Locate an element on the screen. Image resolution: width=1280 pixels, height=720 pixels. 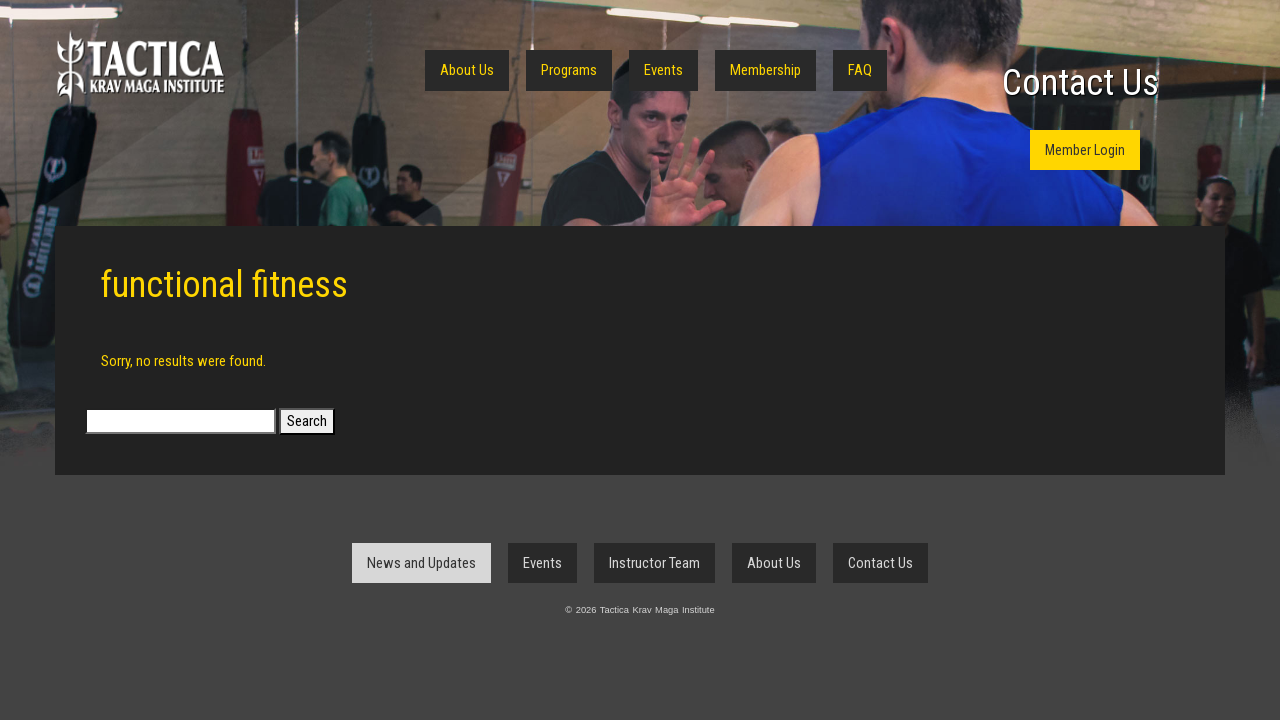
Membership is located at coordinates (765, 70).